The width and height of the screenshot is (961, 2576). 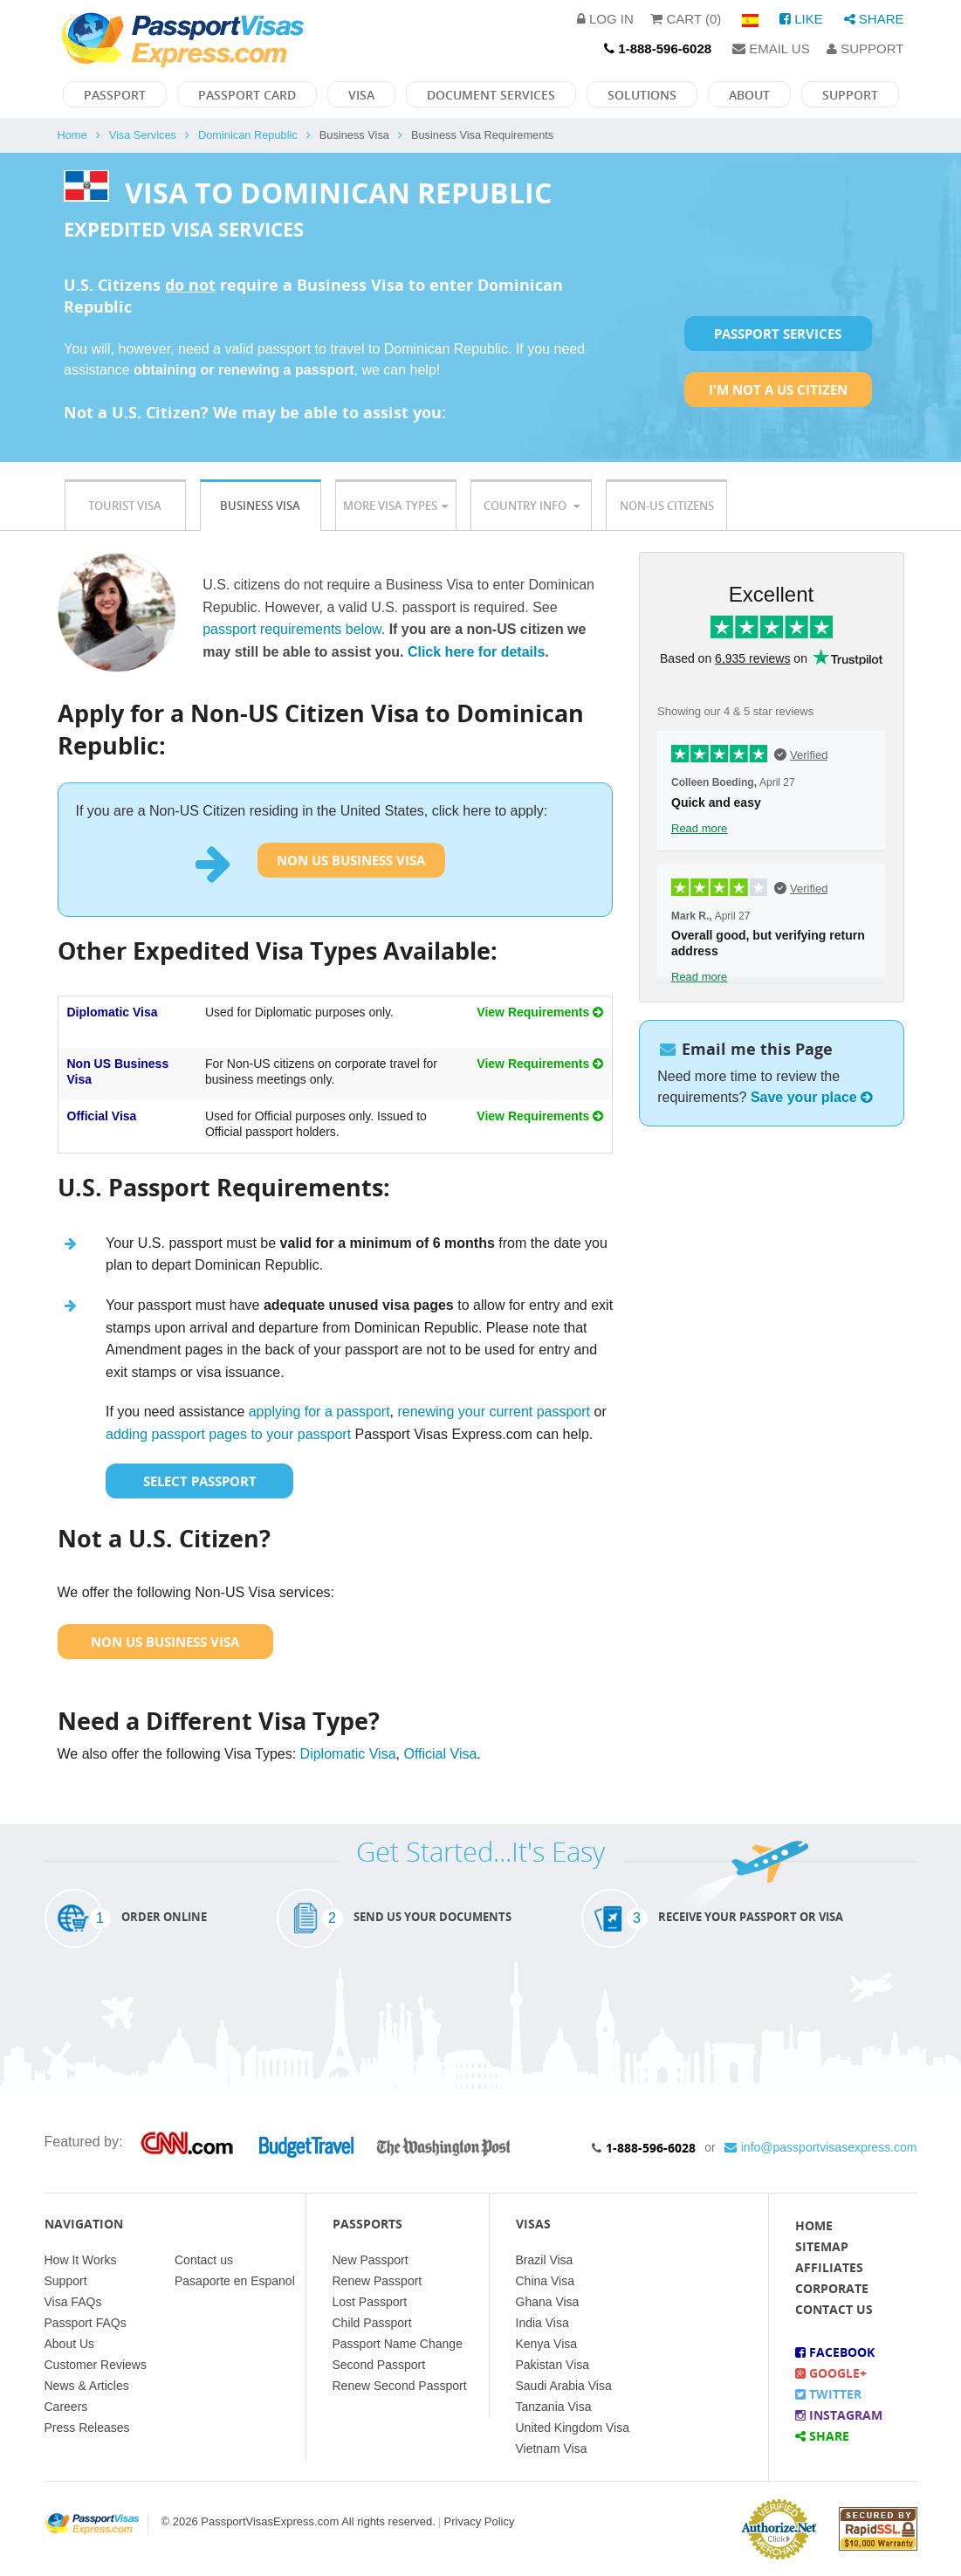 What do you see at coordinates (377, 2281) in the screenshot?
I see `Renew Passport` at bounding box center [377, 2281].